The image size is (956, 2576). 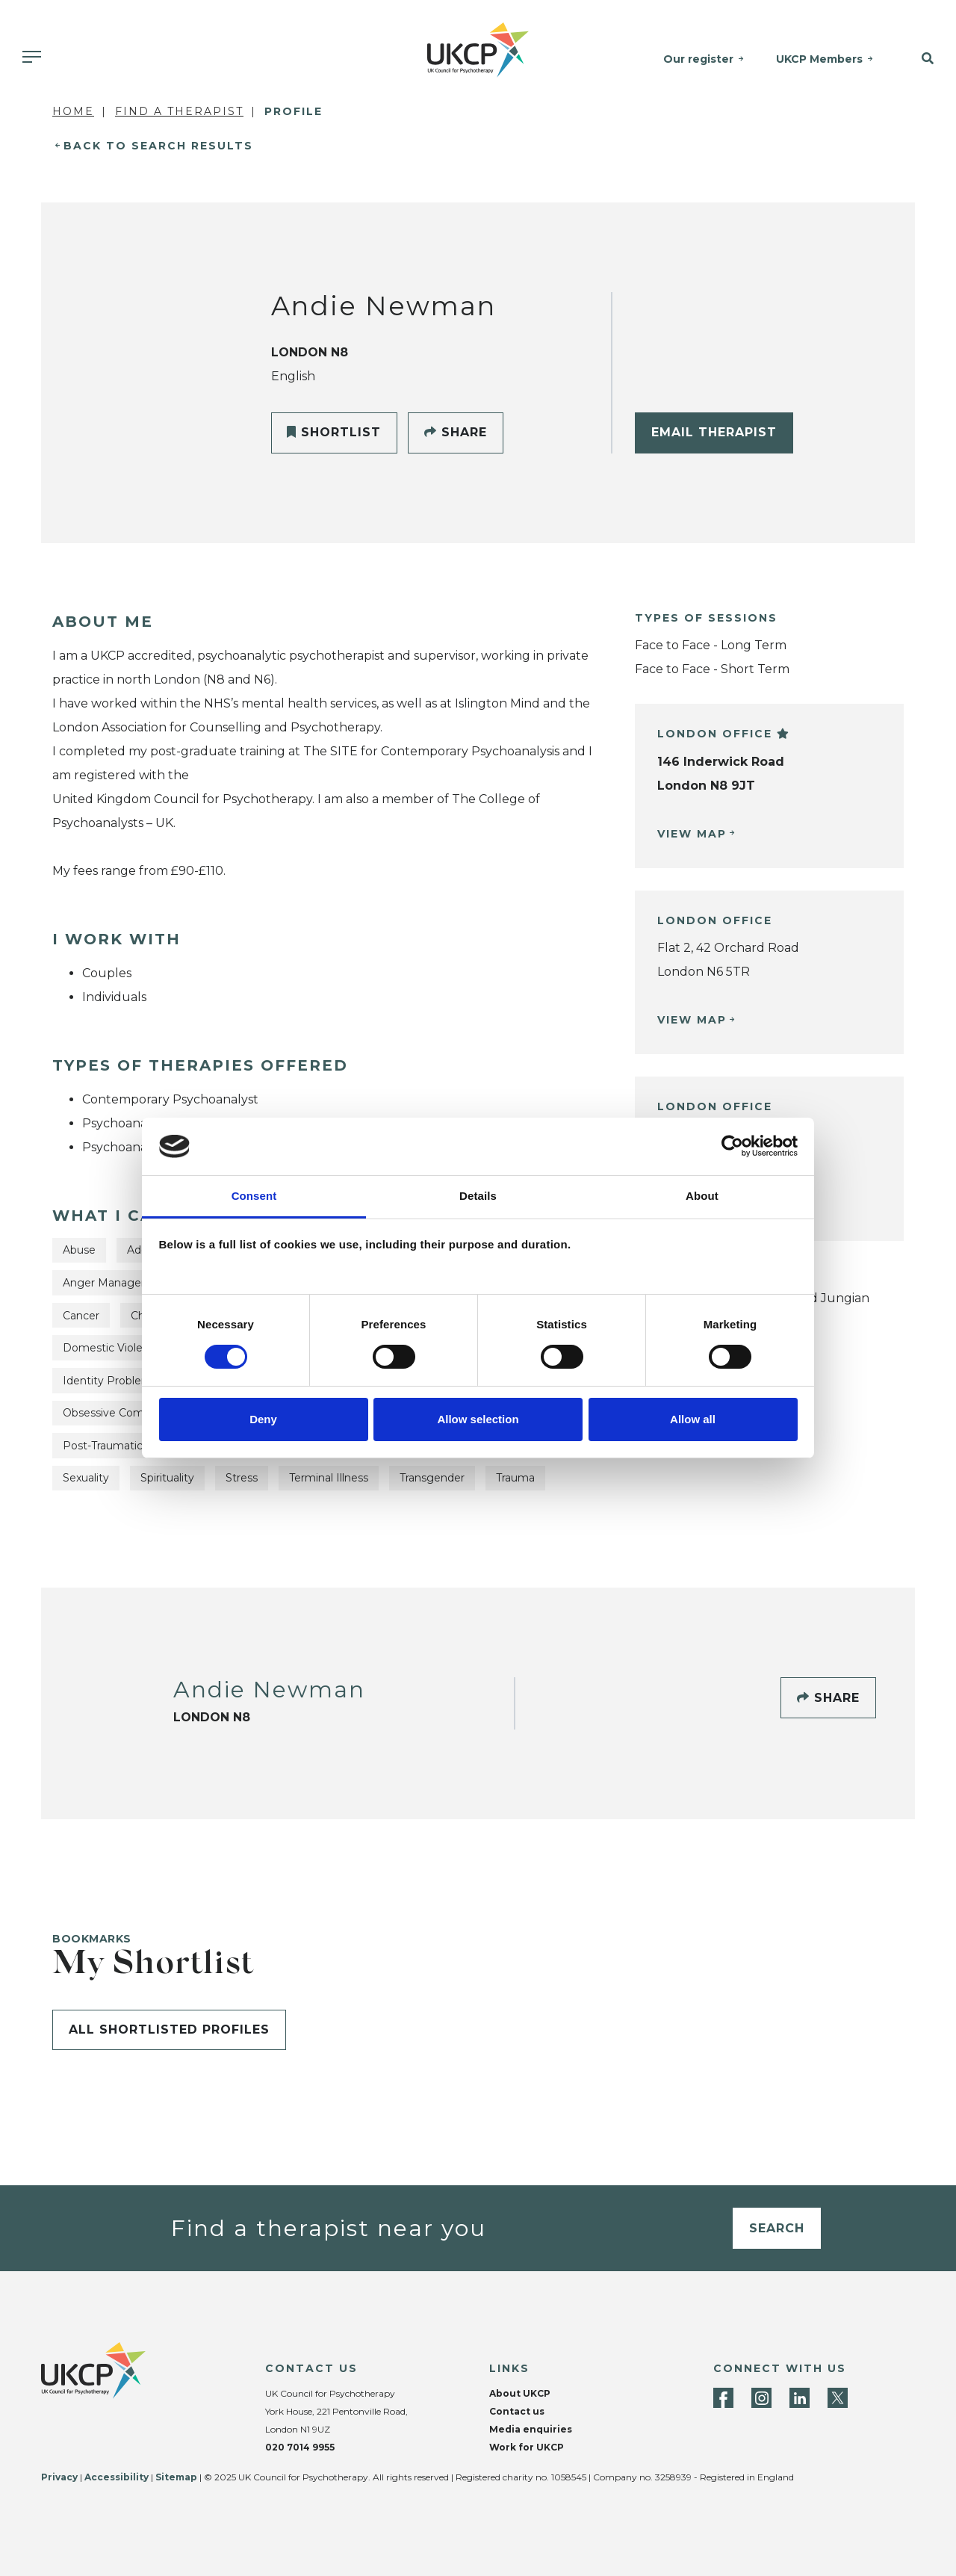 What do you see at coordinates (693, 1419) in the screenshot?
I see `Allow all` at bounding box center [693, 1419].